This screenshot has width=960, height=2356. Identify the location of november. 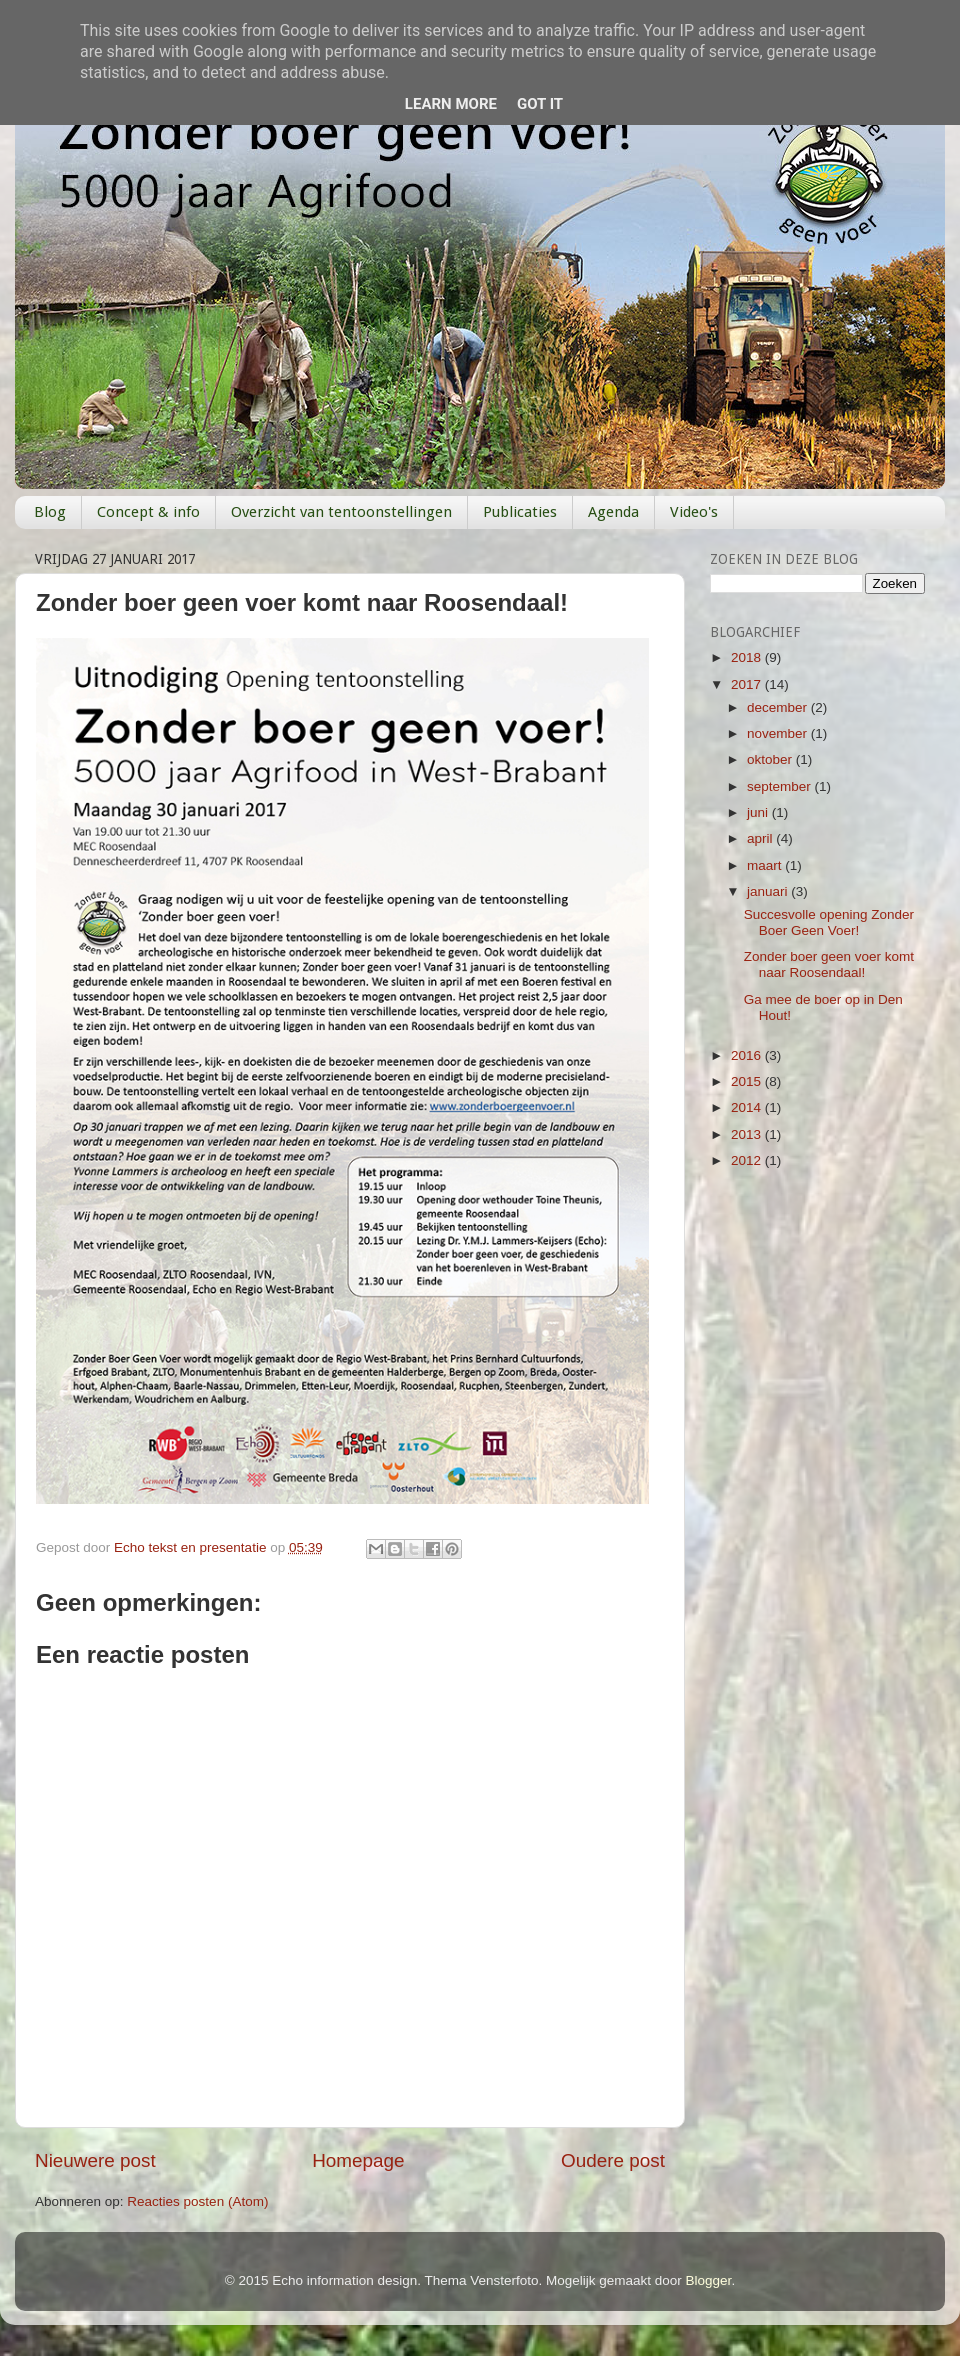
(779, 733).